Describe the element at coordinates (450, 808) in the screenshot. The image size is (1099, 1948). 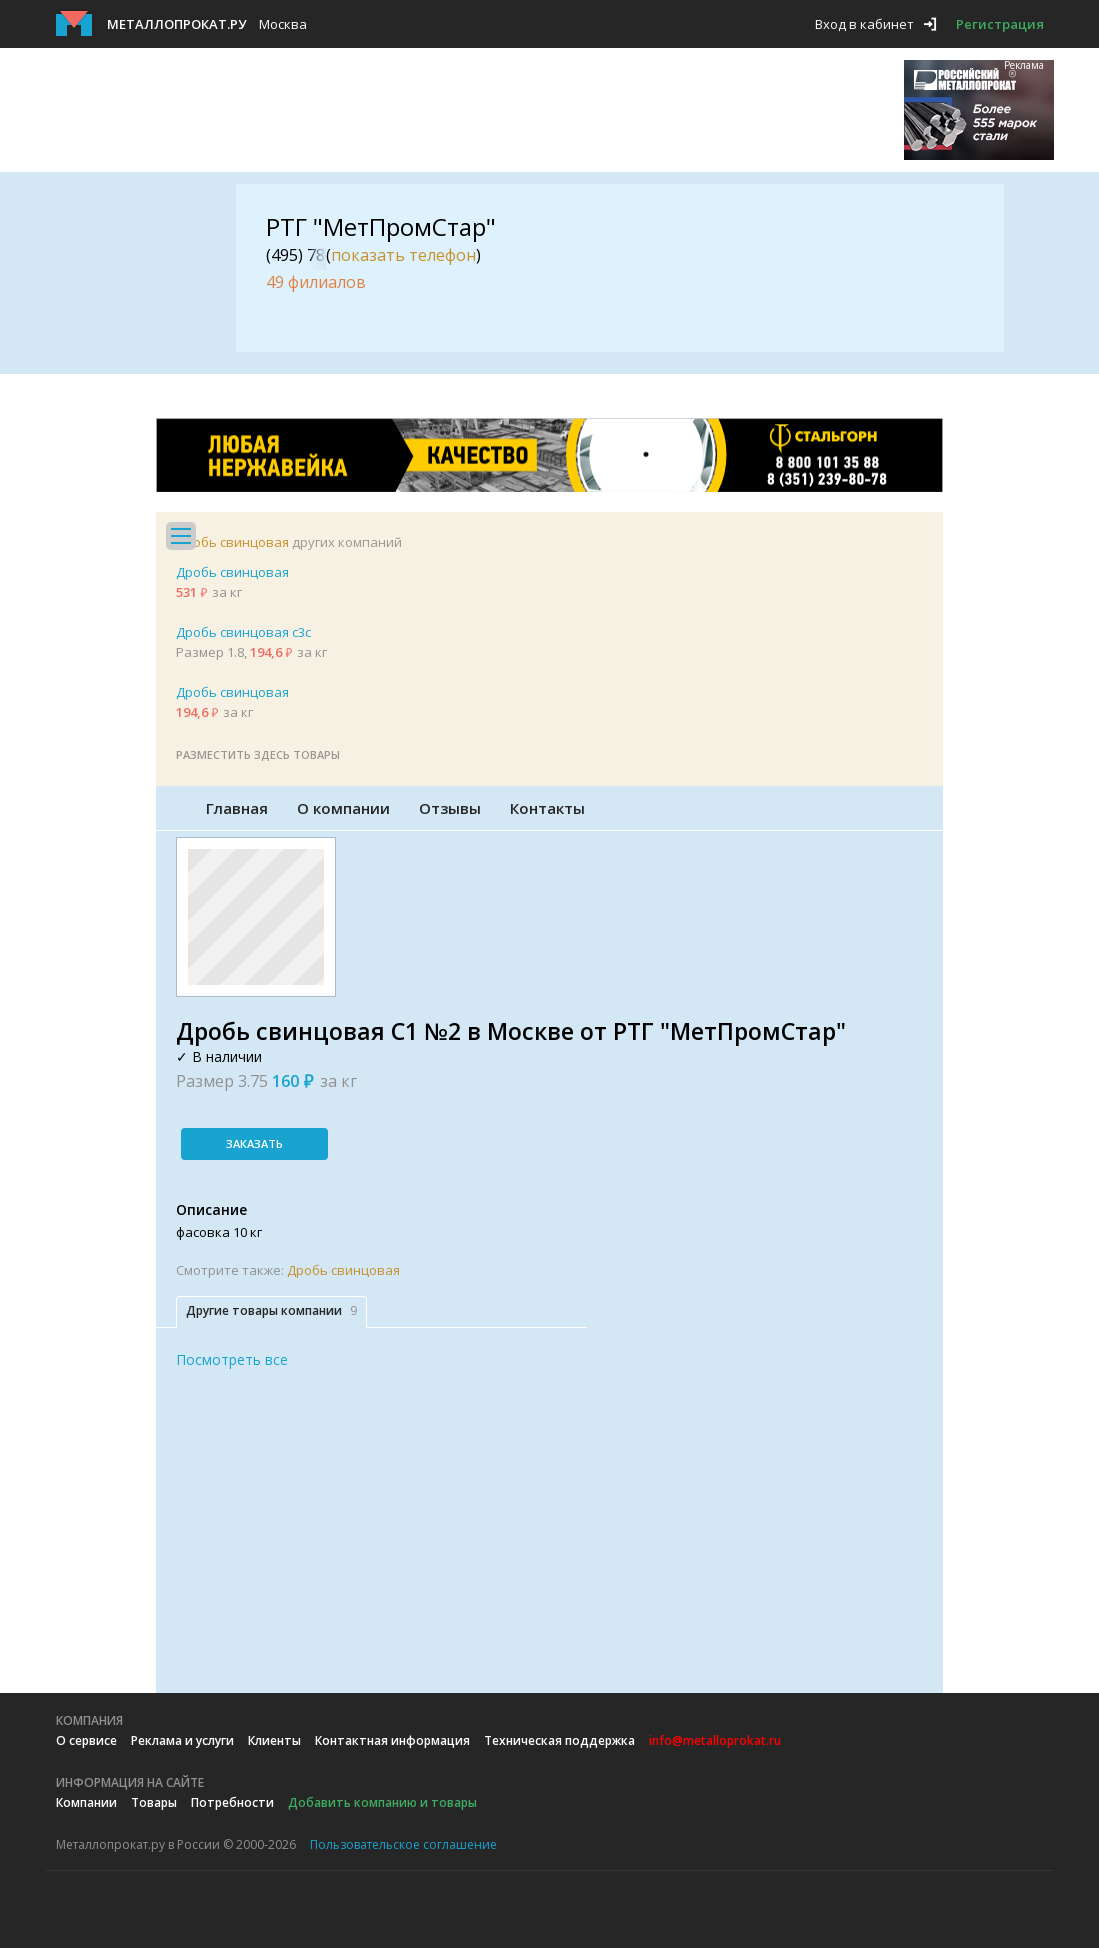
I see `Отзывы` at that location.